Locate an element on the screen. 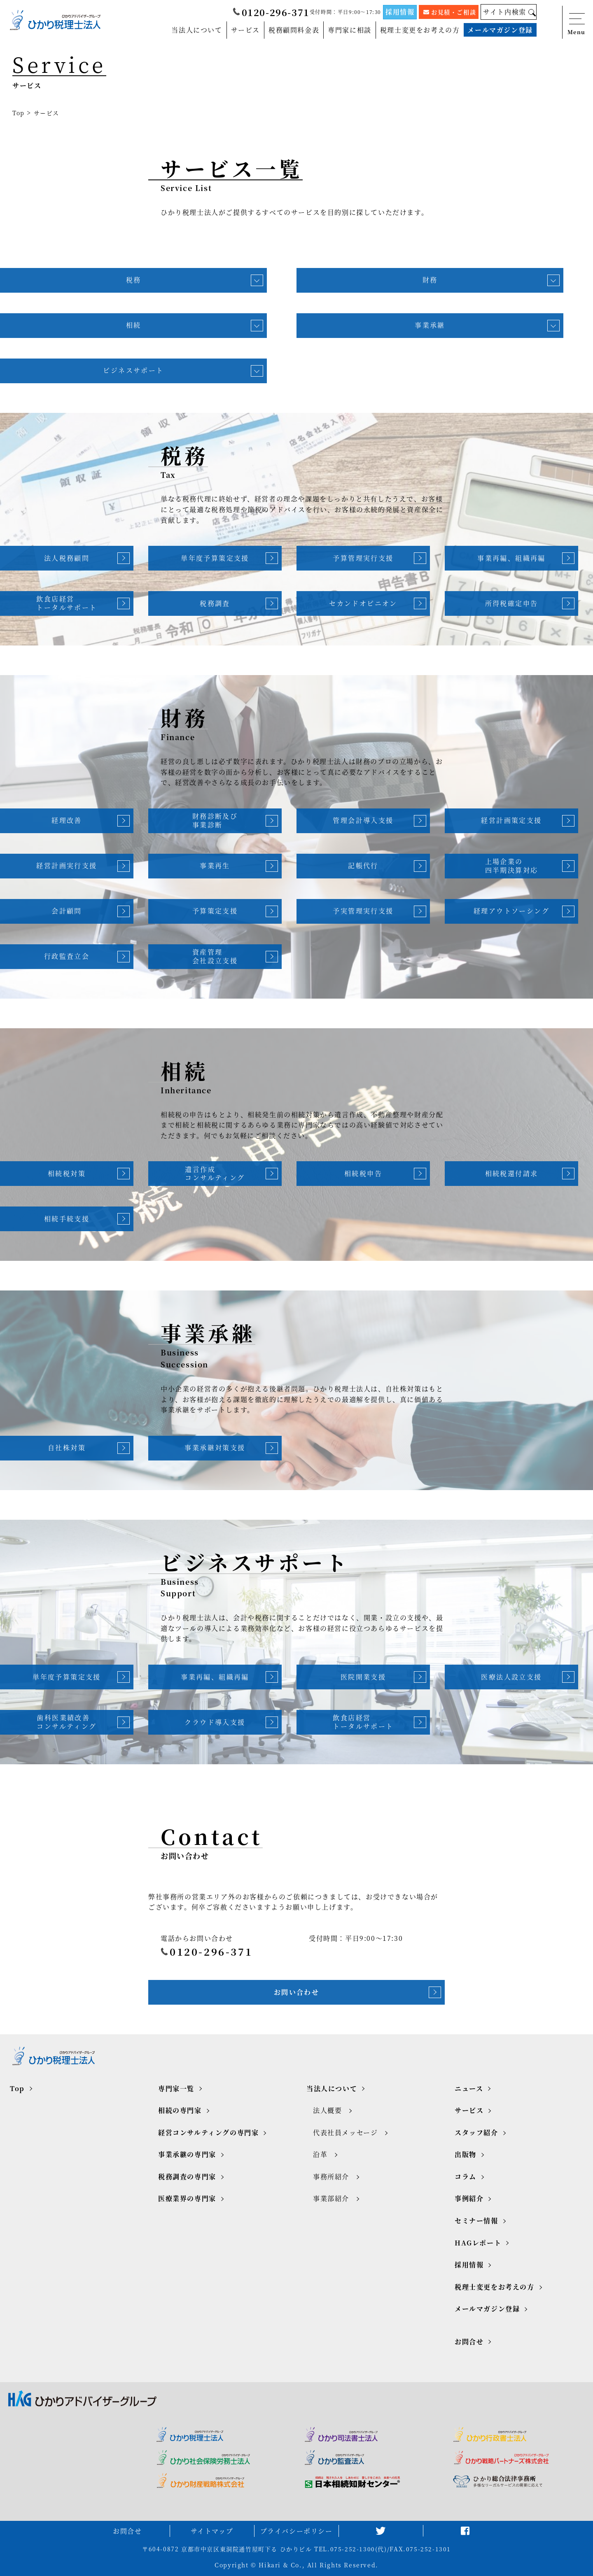 This screenshot has height=2576, width=593. プライバシーポリシー is located at coordinates (296, 2531).